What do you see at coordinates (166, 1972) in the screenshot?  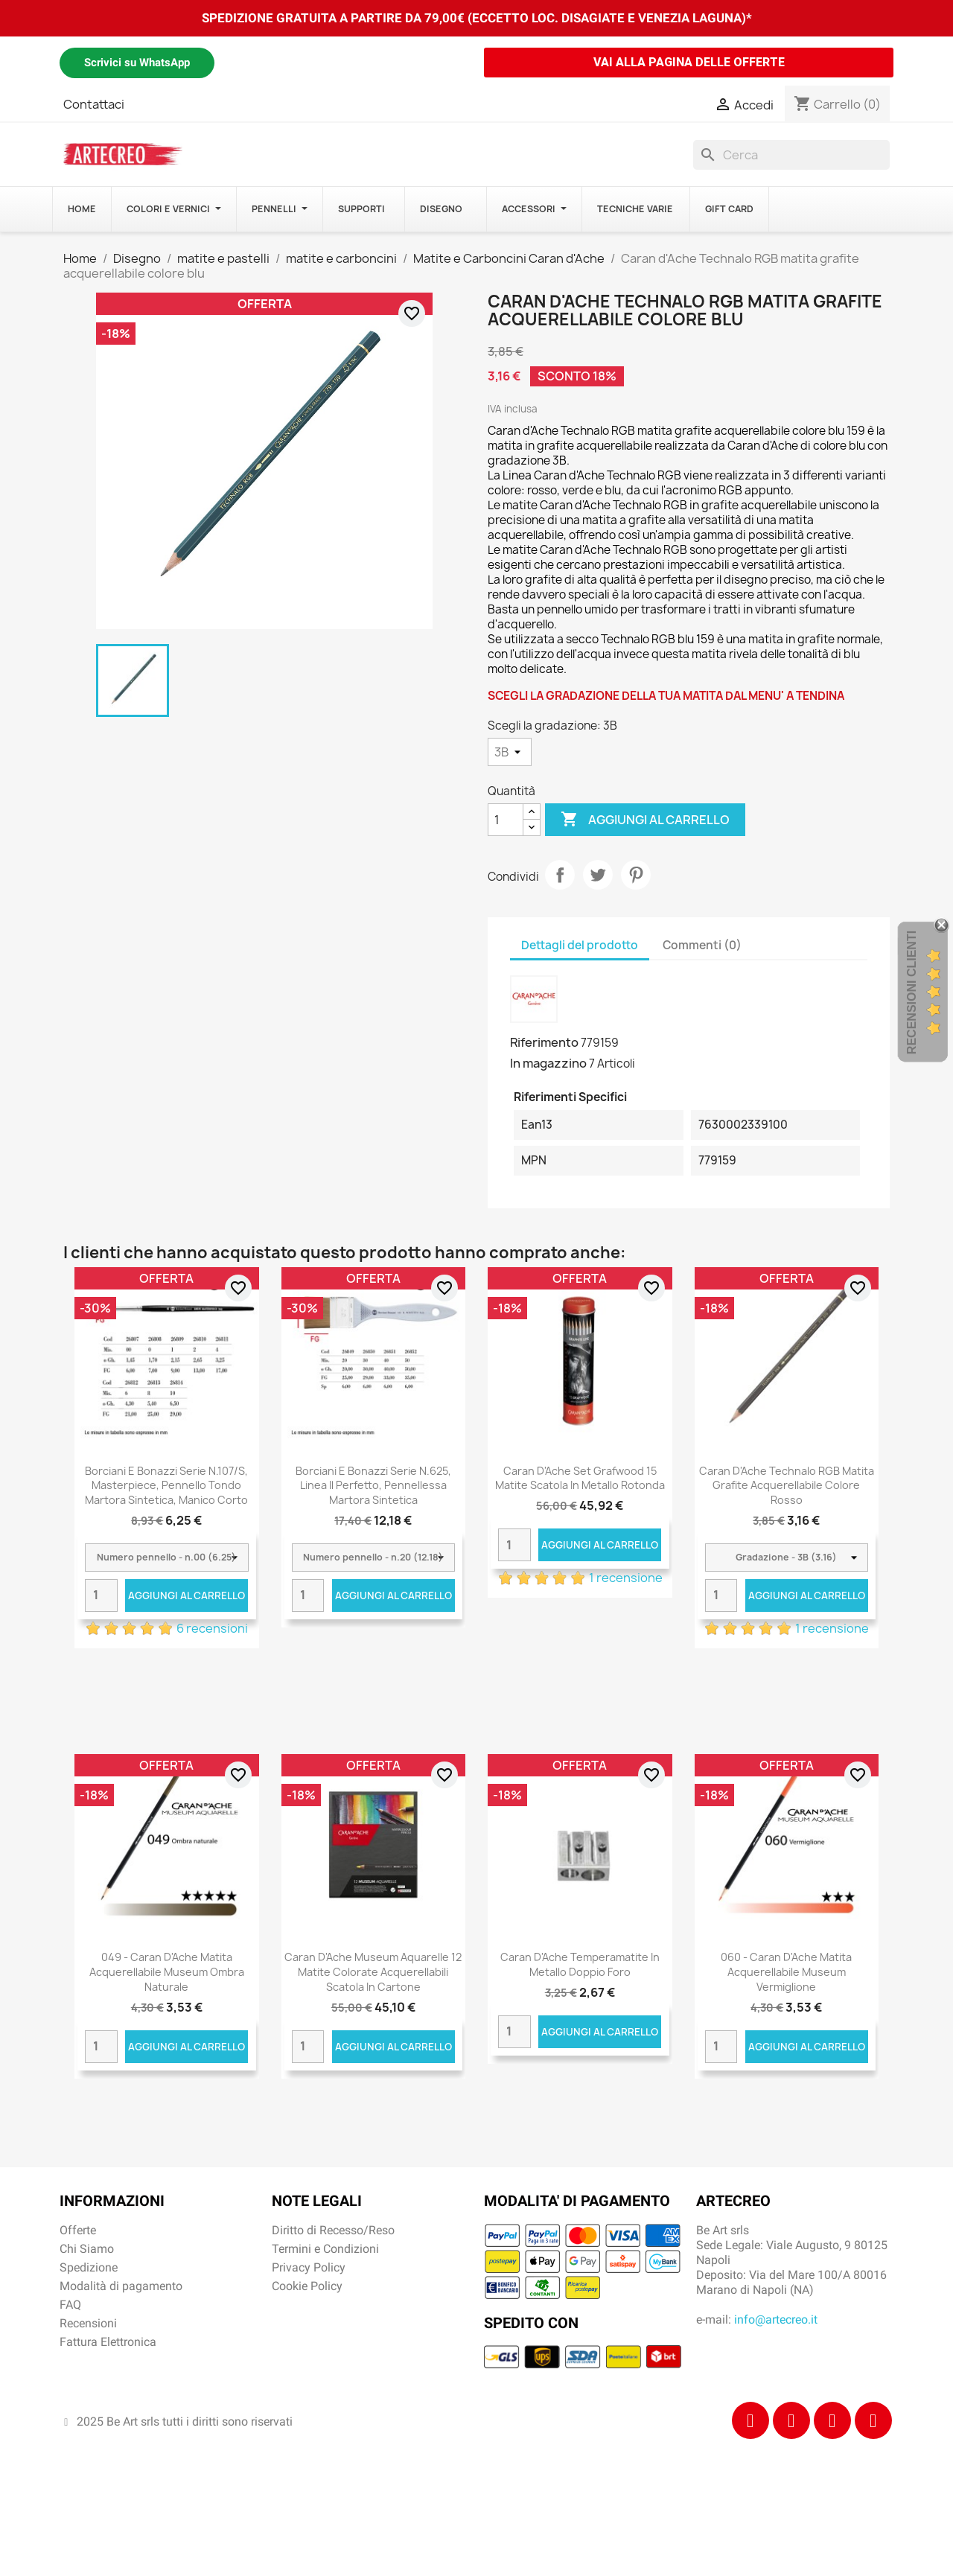 I see `049 - Caran d'Ache matita acquerellabile Museum Ombra naturale` at bounding box center [166, 1972].